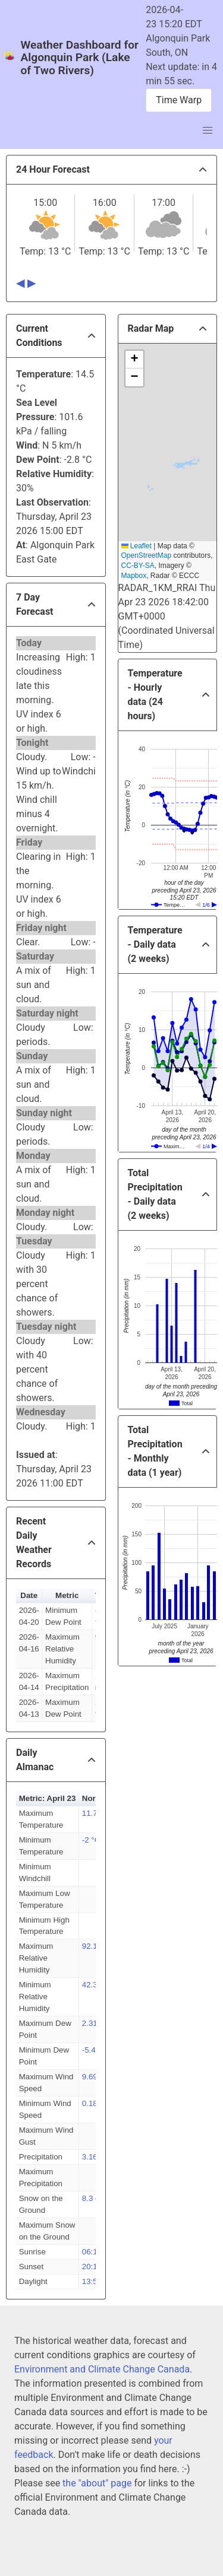 The width and height of the screenshot is (223, 2576). I want to click on Mapbox, so click(134, 575).